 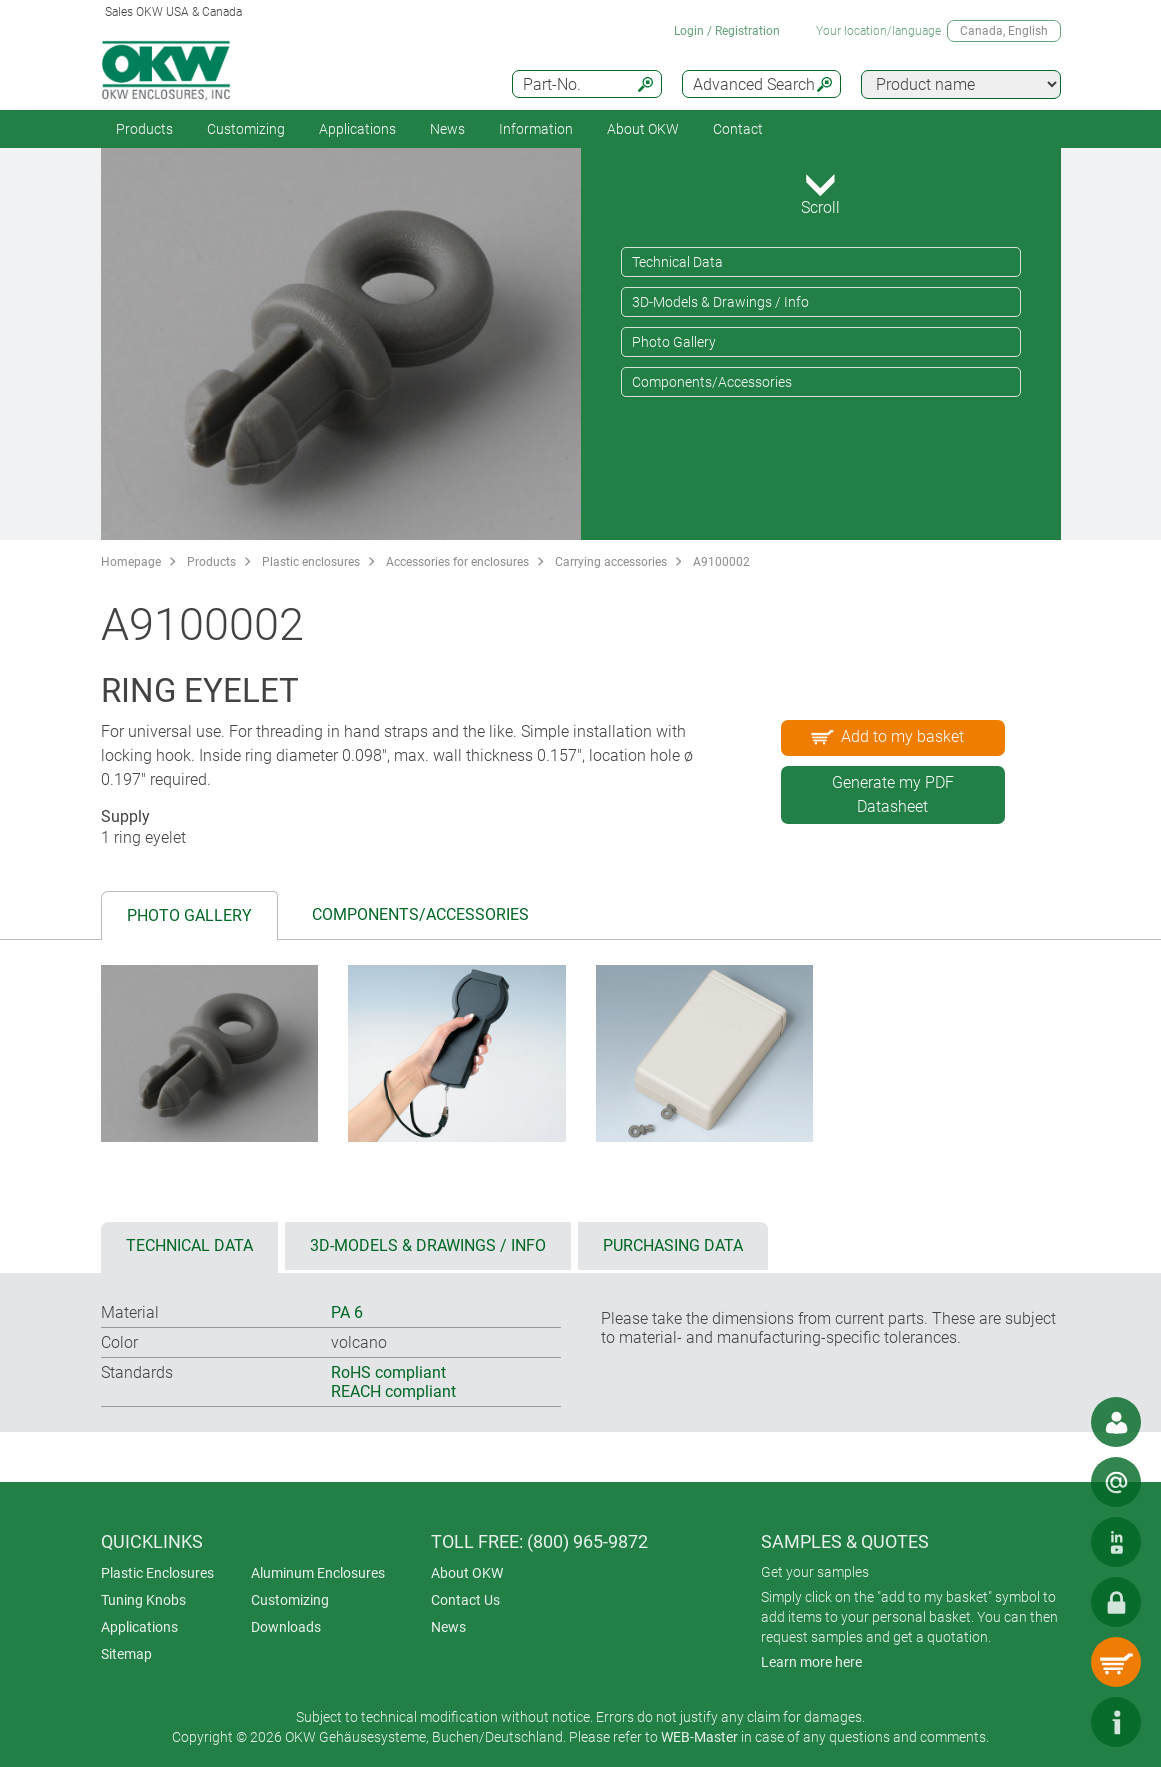 What do you see at coordinates (126, 1654) in the screenshot?
I see `Sitemap` at bounding box center [126, 1654].